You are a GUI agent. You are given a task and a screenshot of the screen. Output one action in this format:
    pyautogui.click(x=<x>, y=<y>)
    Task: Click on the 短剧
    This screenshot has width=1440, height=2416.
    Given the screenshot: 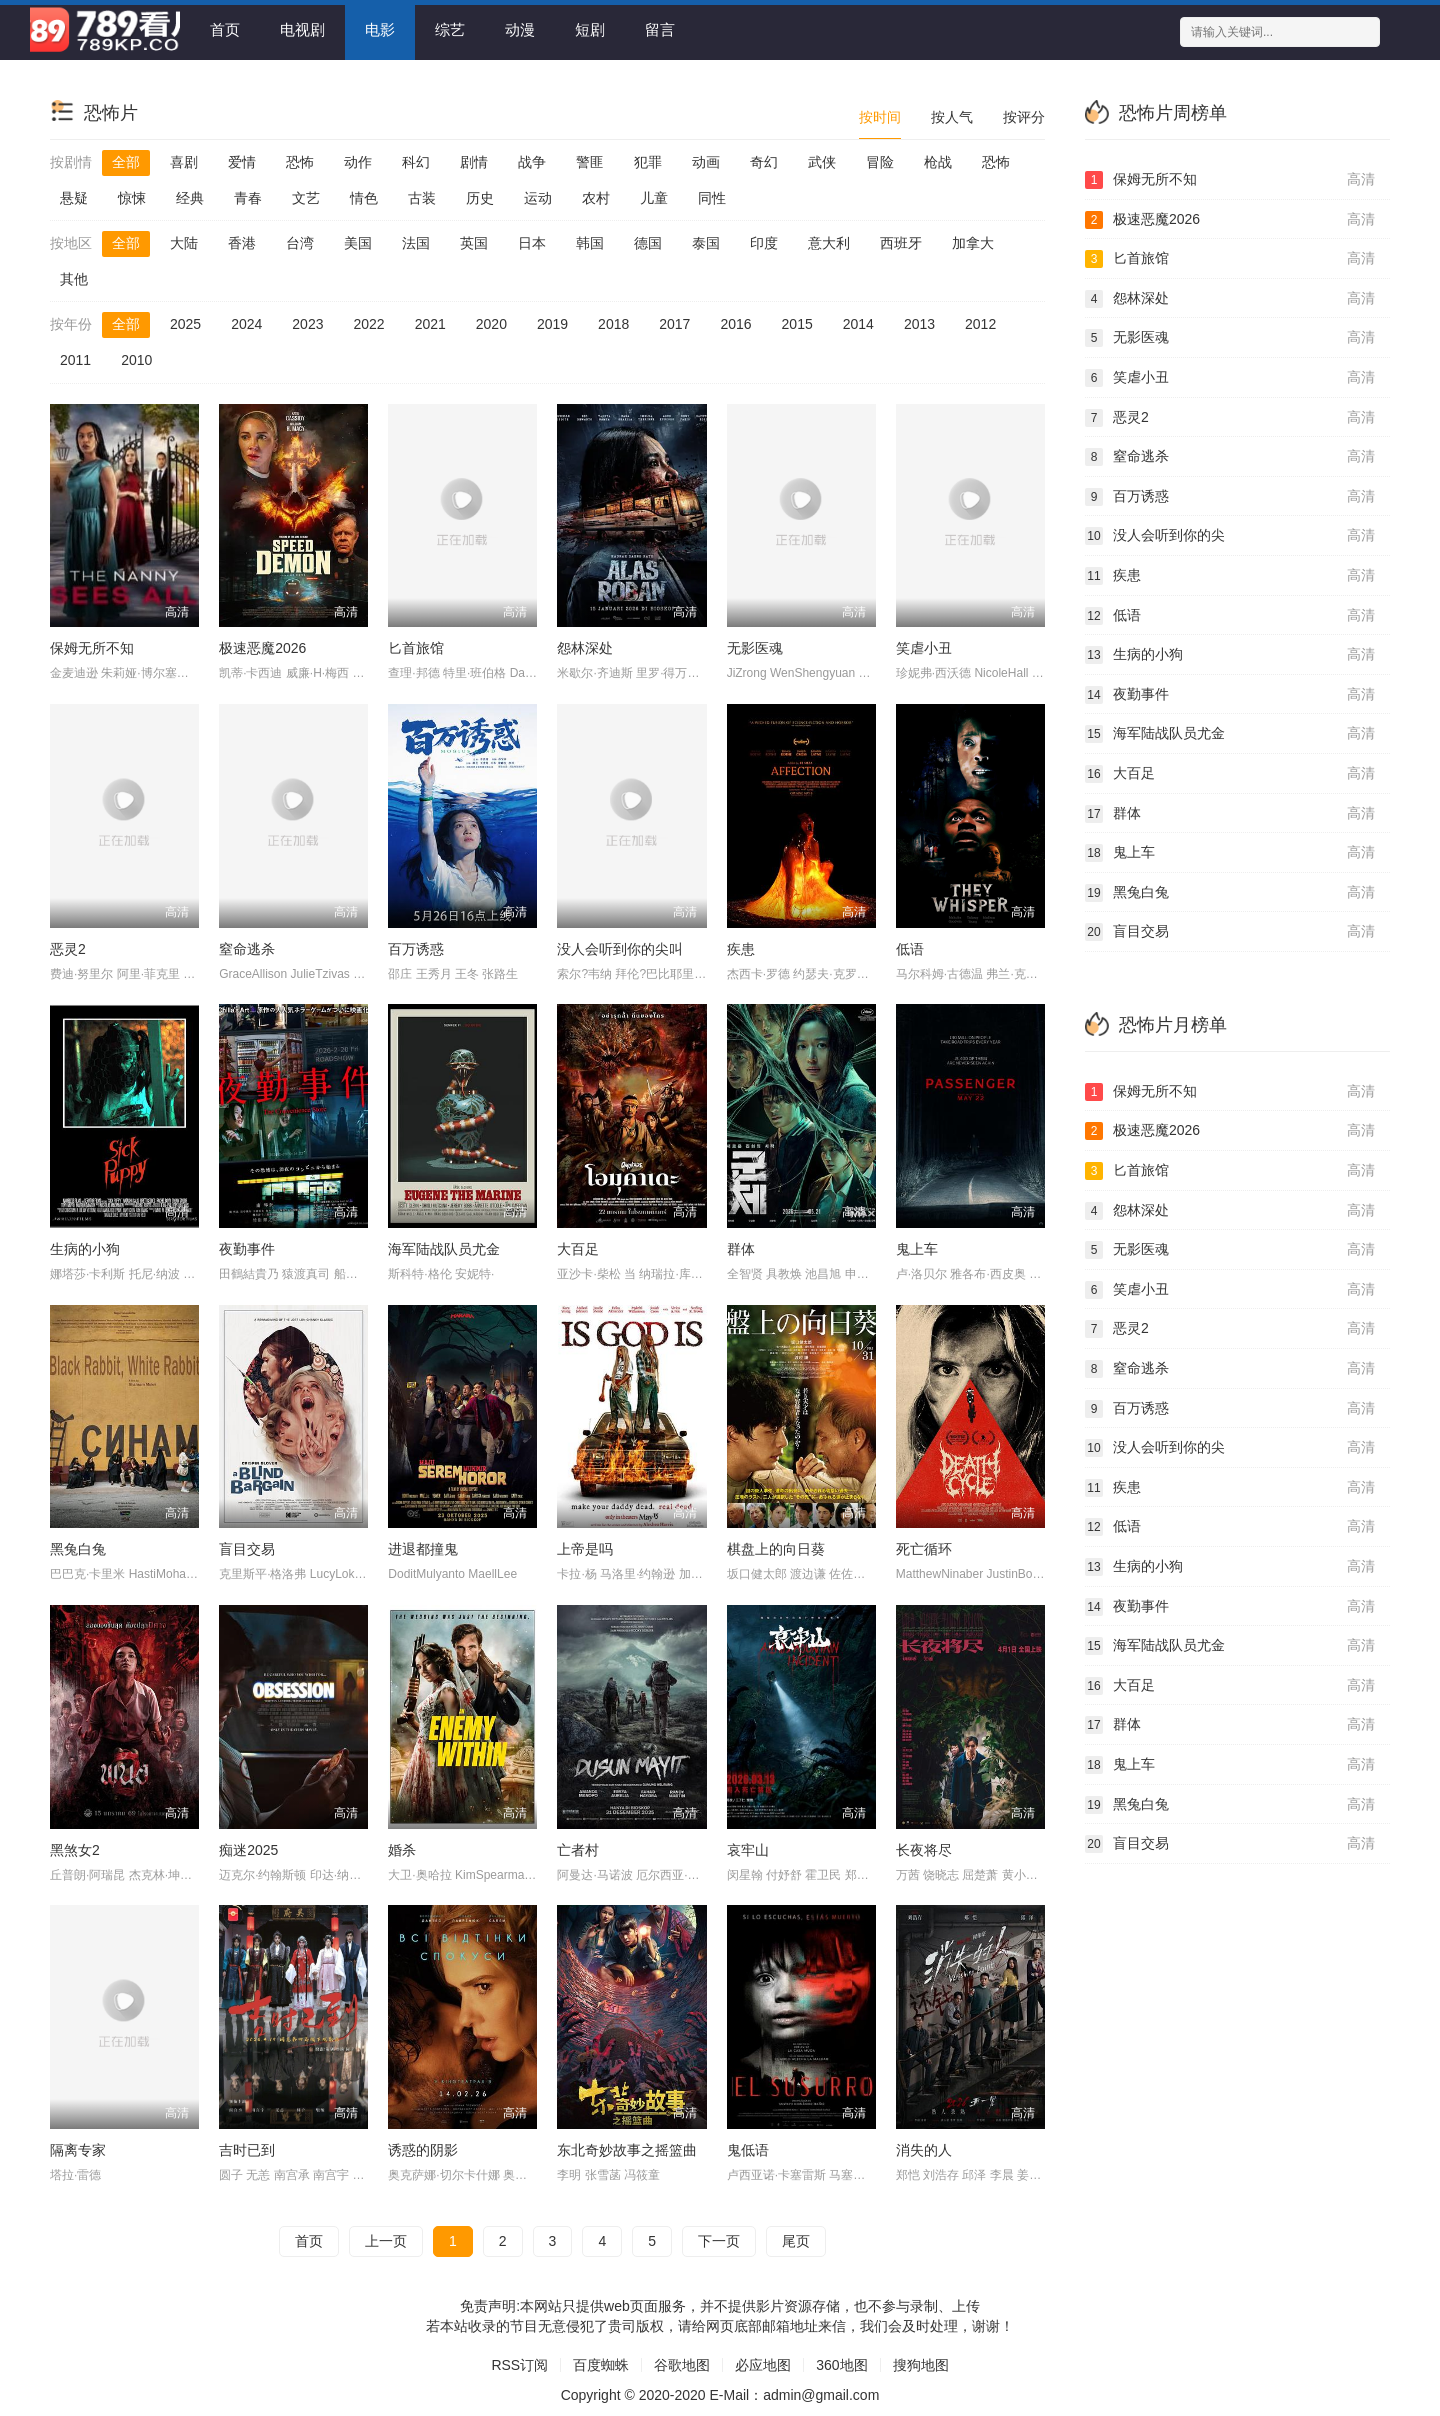 What is the action you would take?
    pyautogui.click(x=590, y=29)
    